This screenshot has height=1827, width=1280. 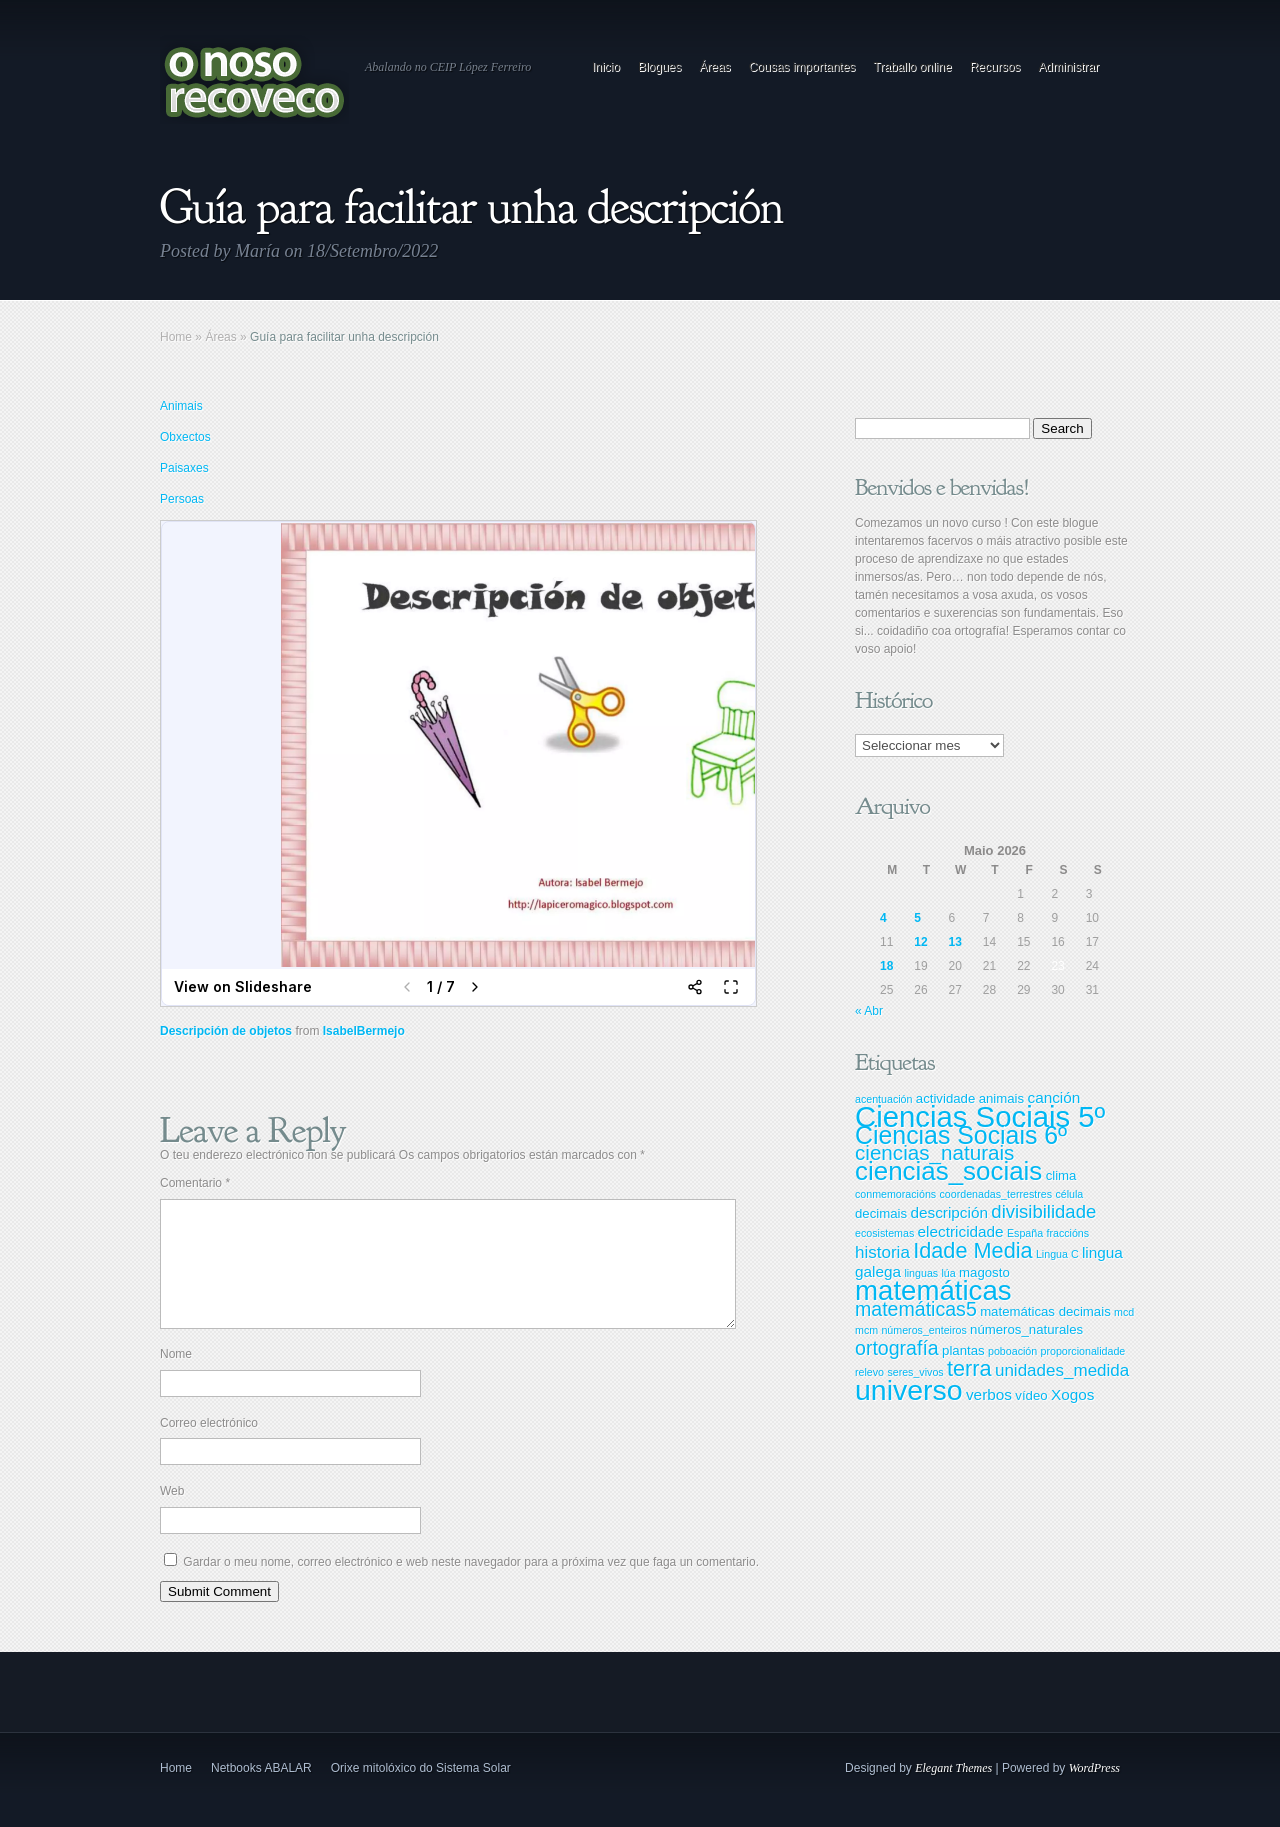 I want to click on mcd [mcd (2 items)], so click(x=1124, y=1312).